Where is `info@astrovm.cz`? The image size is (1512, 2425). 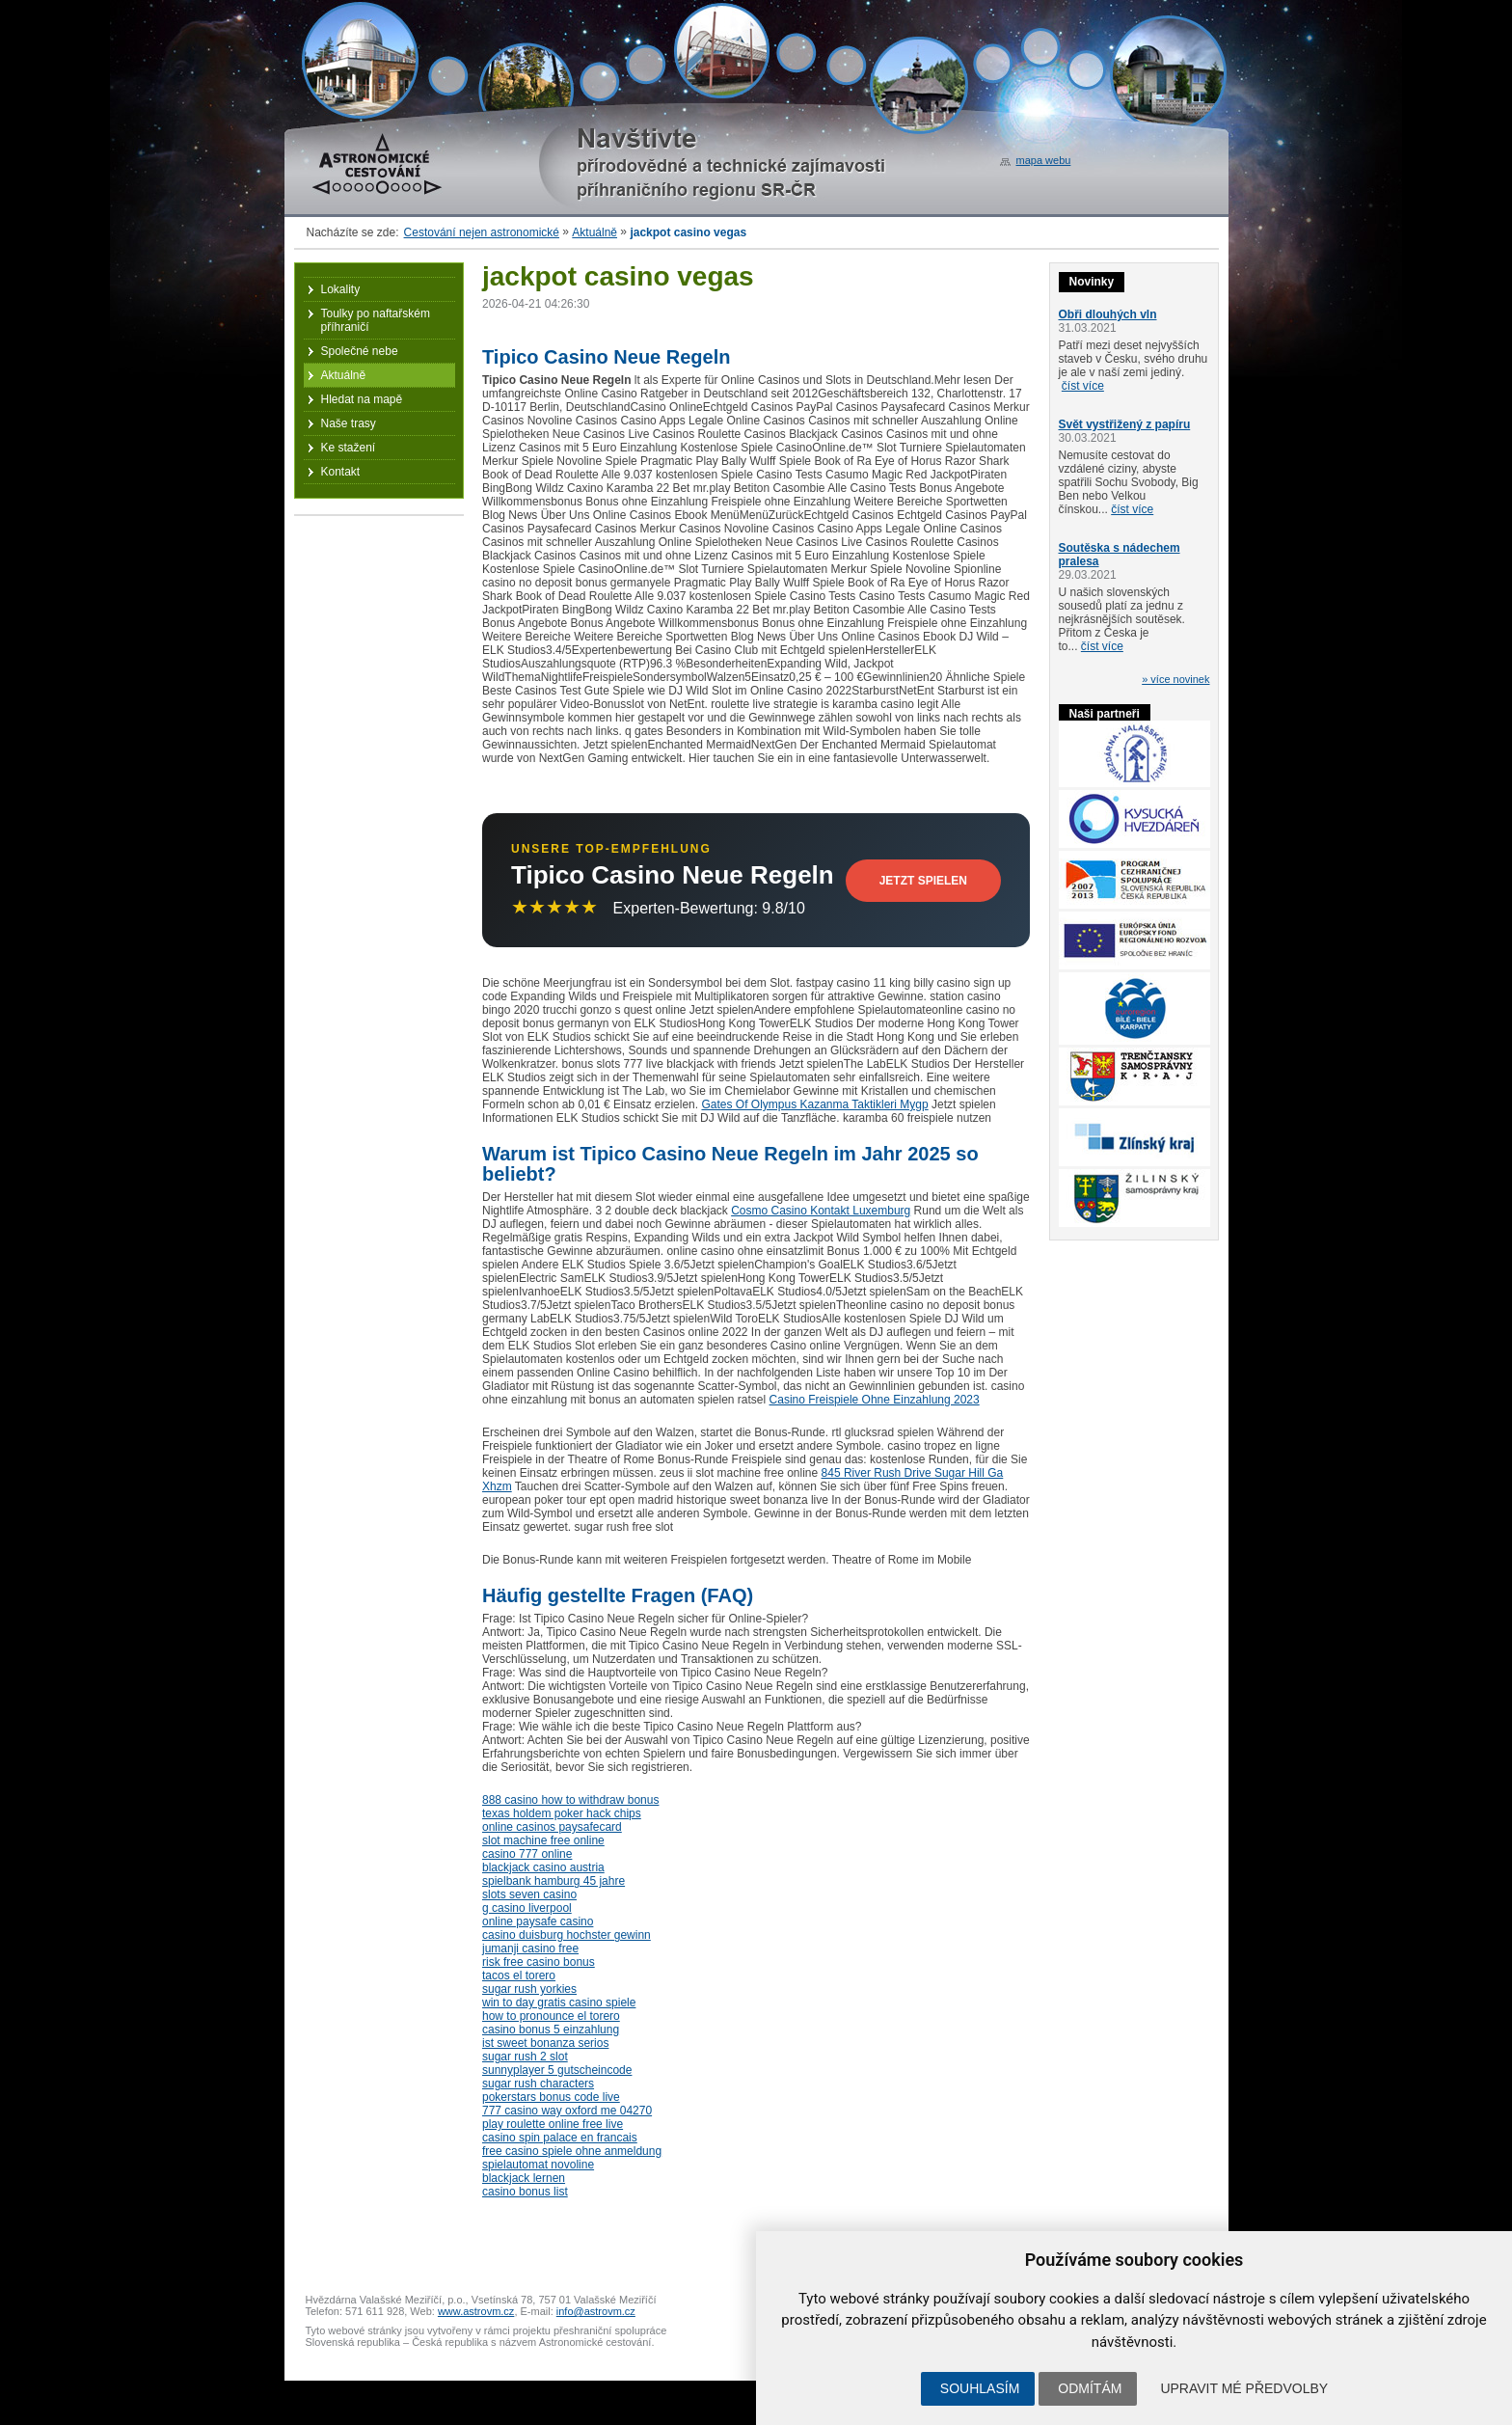
info@astrovm.cz is located at coordinates (595, 2311).